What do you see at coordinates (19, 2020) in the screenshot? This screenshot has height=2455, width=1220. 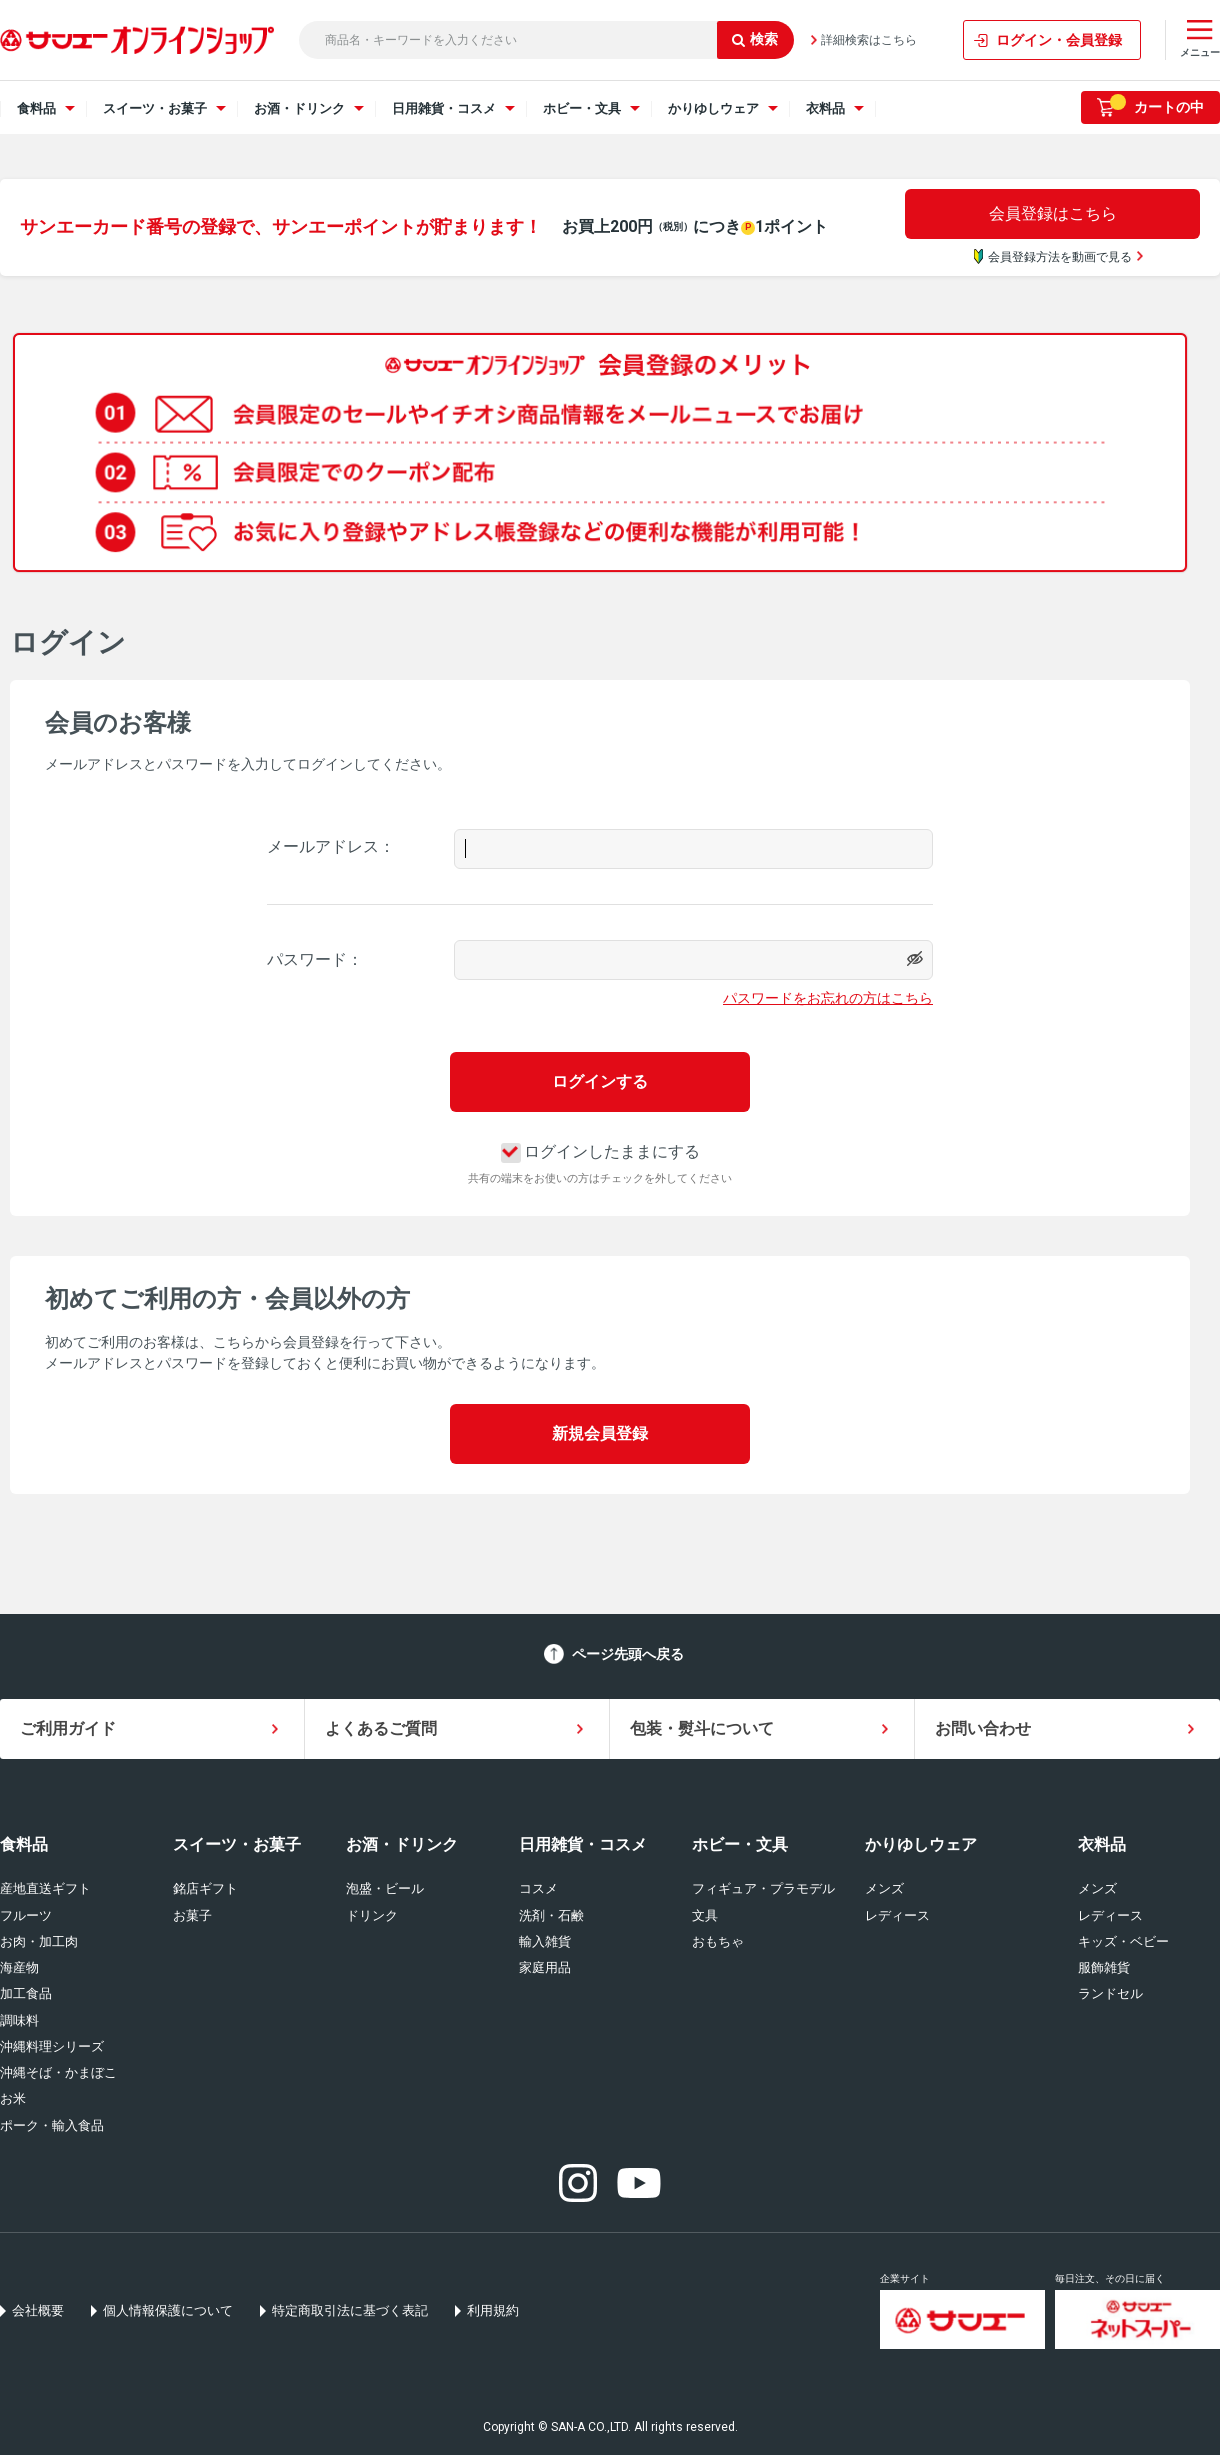 I see `調味料` at bounding box center [19, 2020].